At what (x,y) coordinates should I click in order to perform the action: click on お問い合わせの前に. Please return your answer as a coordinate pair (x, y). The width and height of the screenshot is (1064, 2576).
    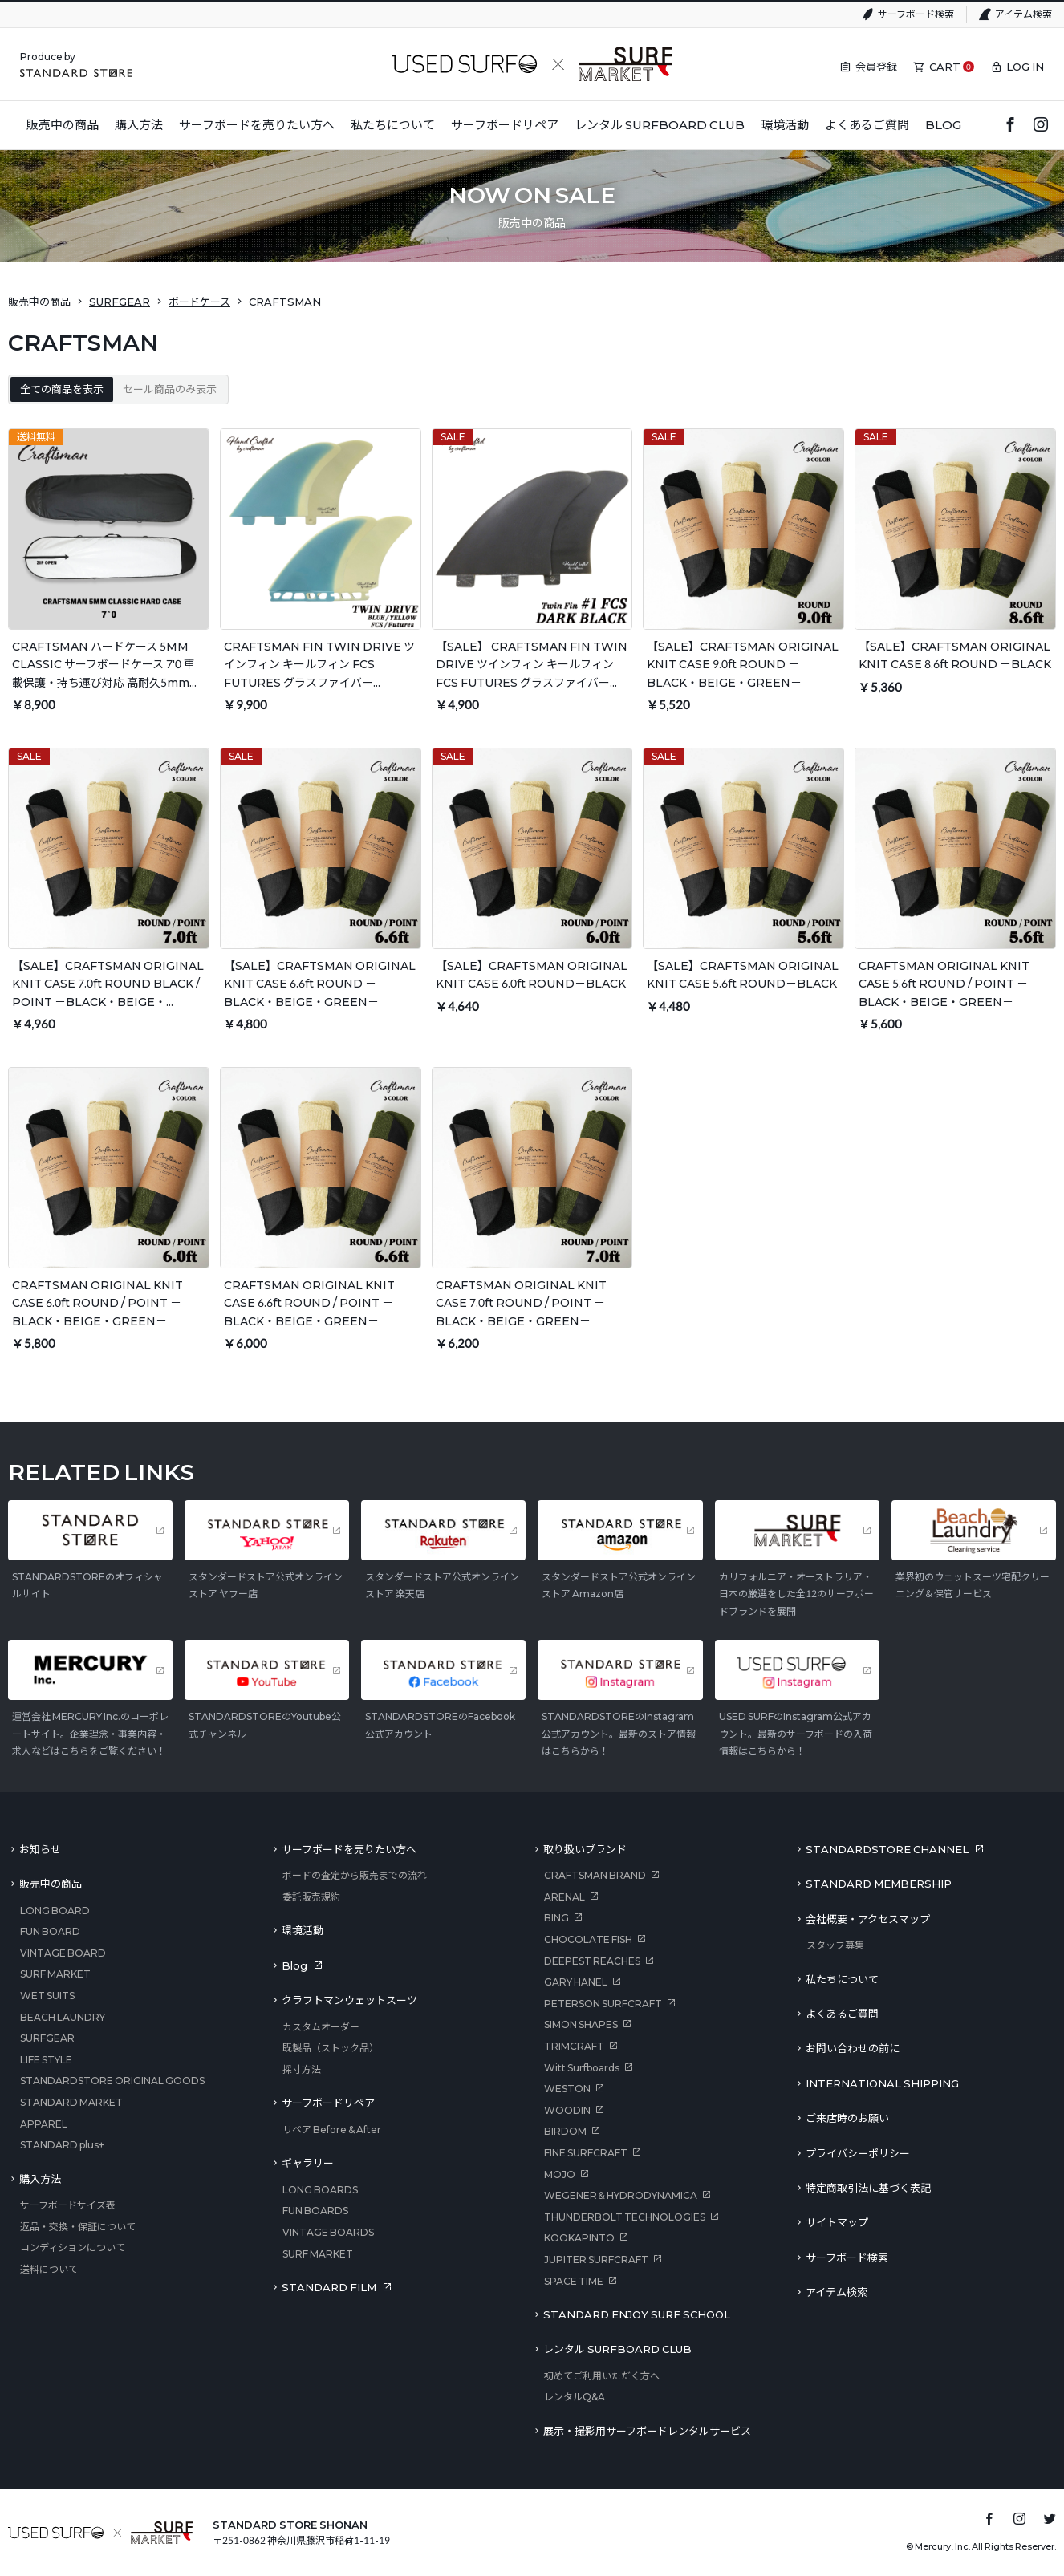
    Looking at the image, I should click on (853, 2048).